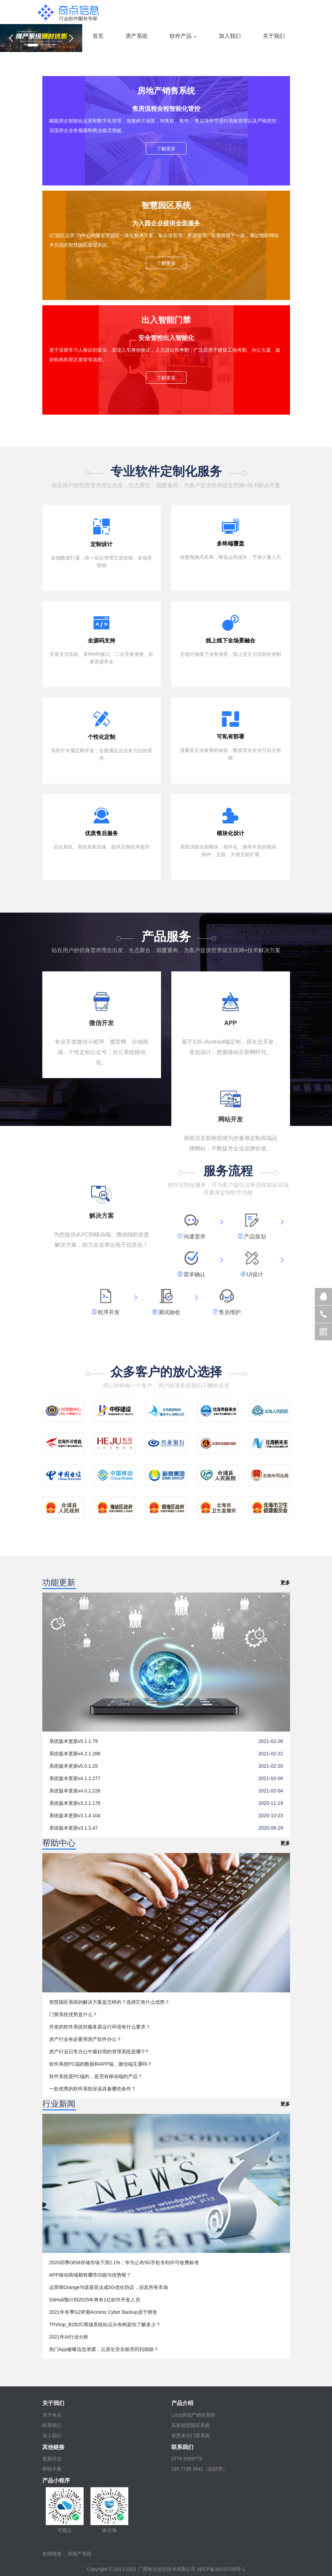  I want to click on 房产行业日常办公中最好用的管理系统是哪个?, so click(98, 2051).